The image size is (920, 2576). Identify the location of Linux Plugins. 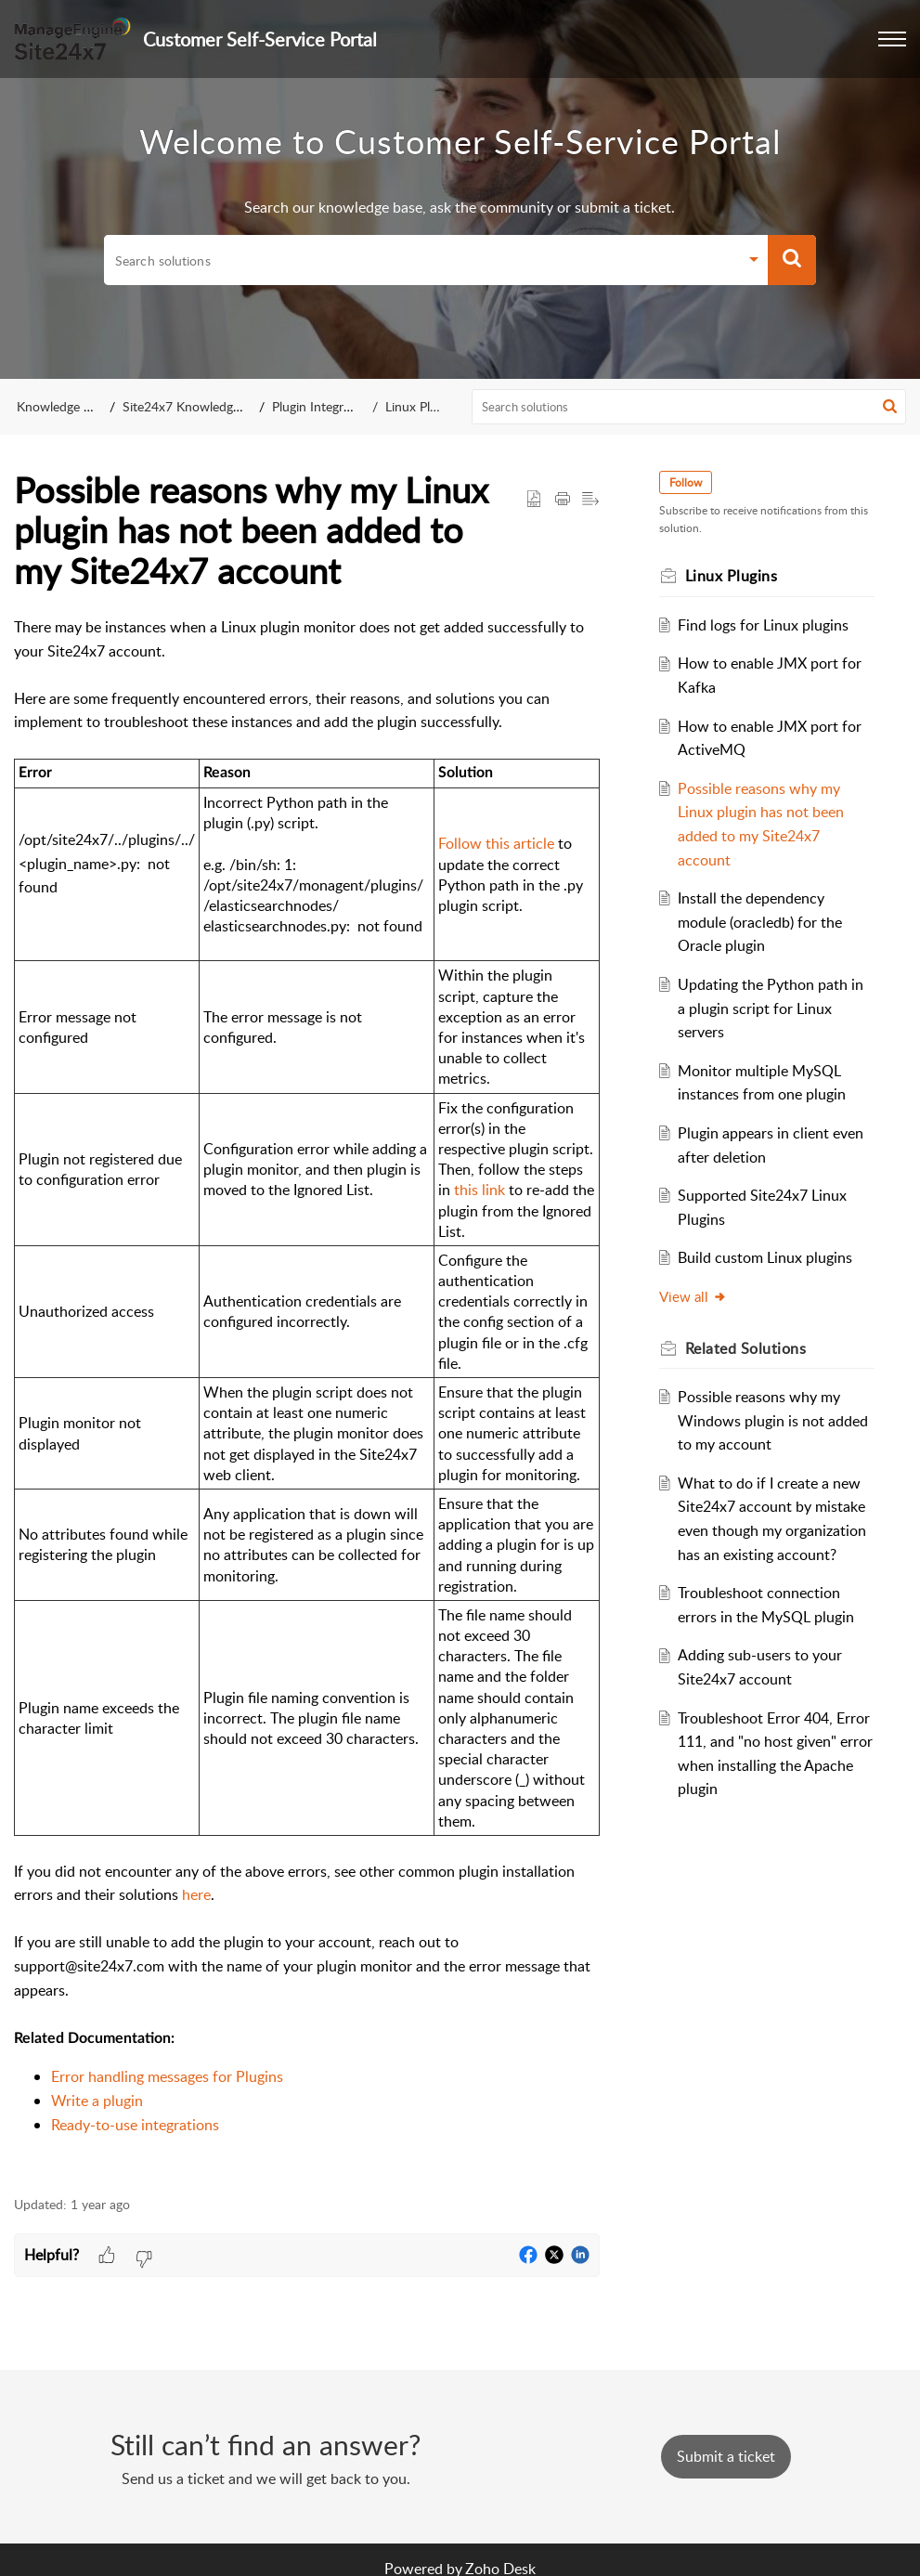
(422, 406).